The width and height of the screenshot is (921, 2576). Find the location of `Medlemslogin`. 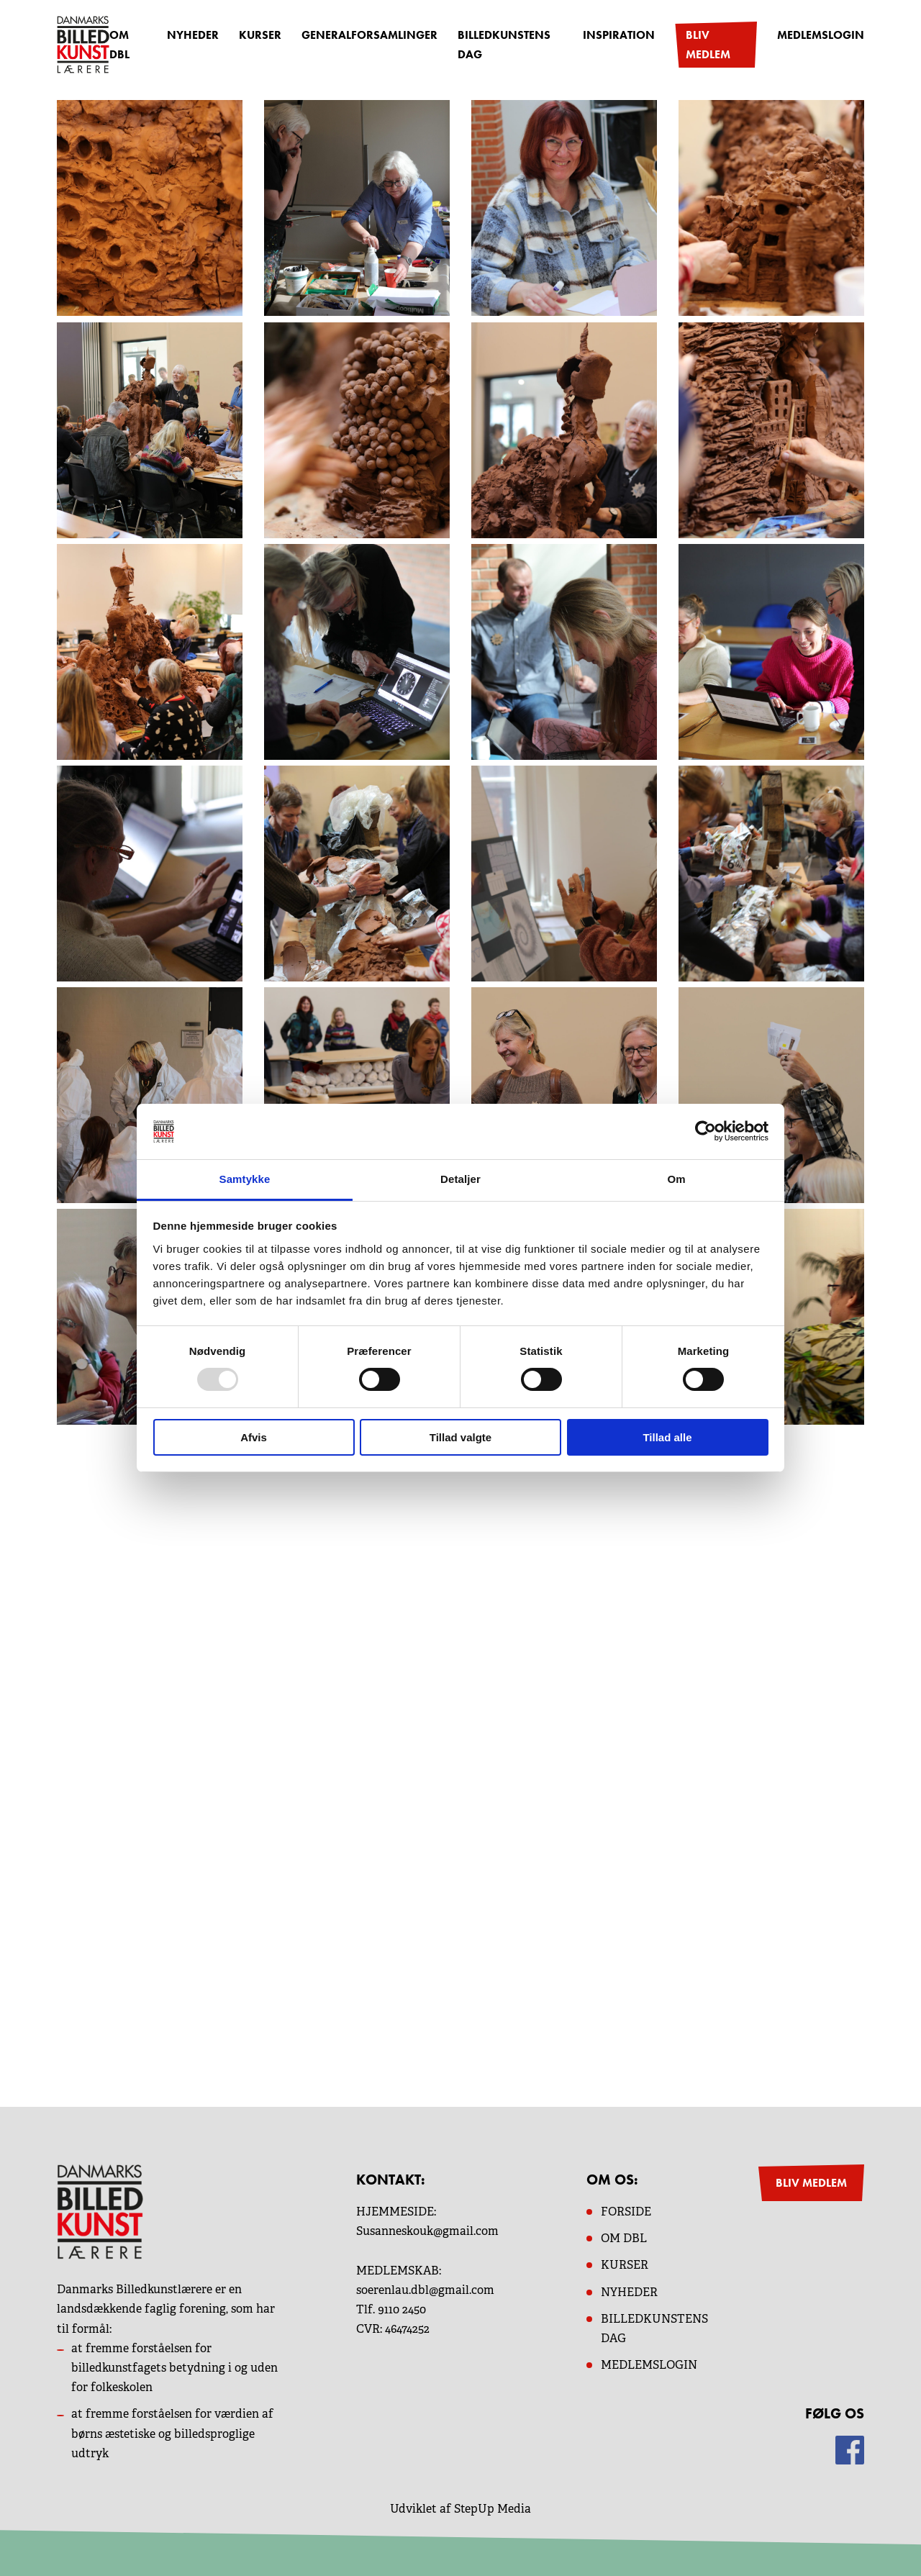

Medlemslogin is located at coordinates (820, 34).